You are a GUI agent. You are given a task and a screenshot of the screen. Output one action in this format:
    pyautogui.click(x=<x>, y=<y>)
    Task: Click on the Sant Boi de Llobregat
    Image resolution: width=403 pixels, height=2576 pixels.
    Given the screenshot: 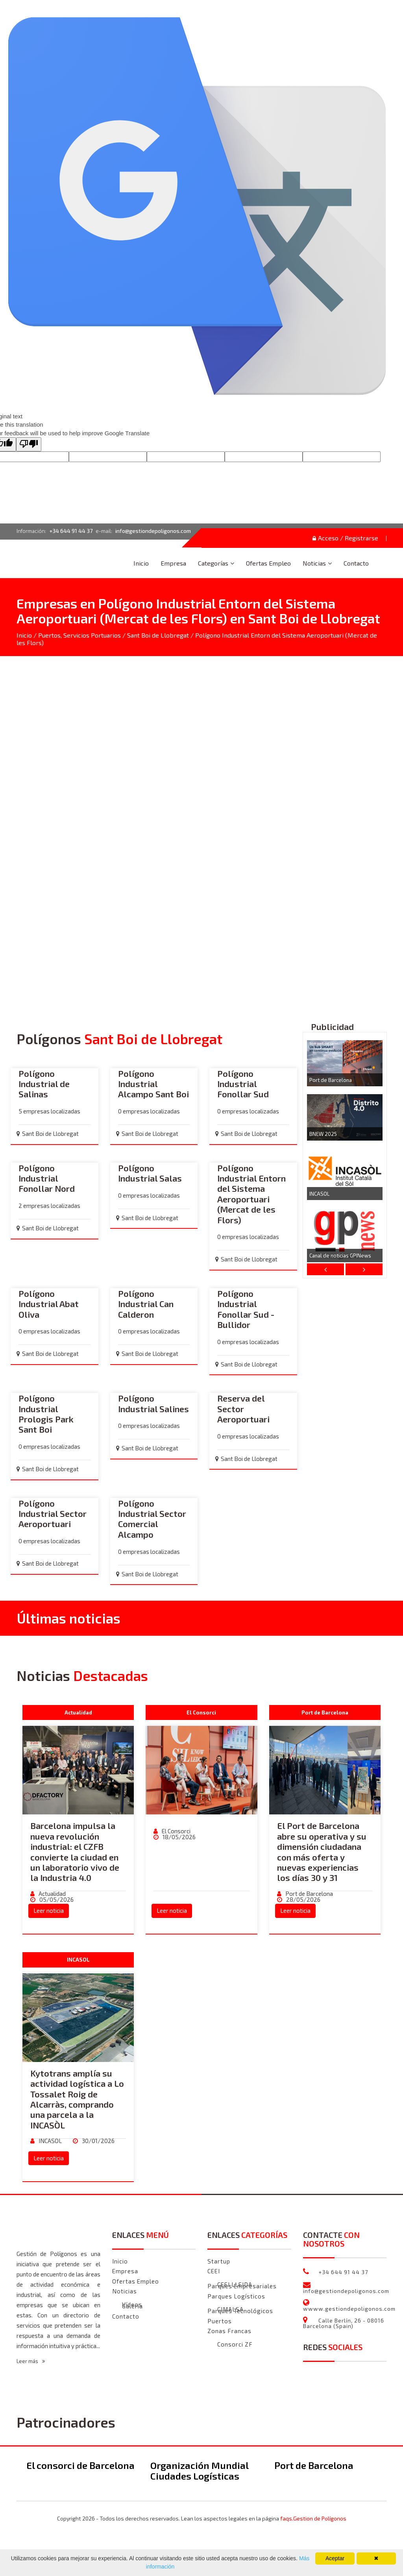 What is the action you would take?
    pyautogui.click(x=158, y=635)
    